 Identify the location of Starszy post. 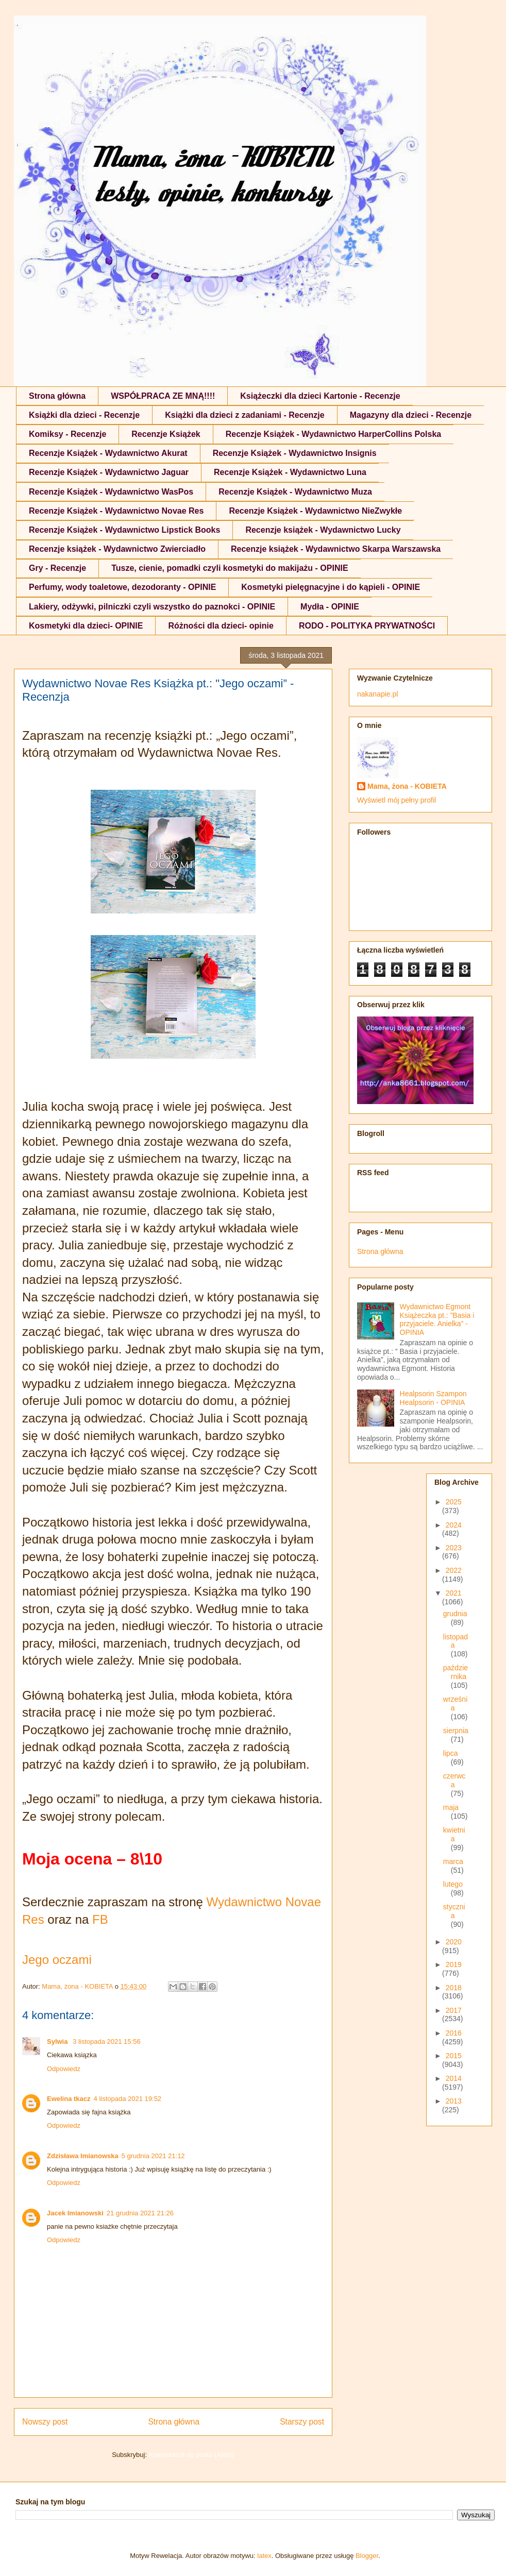
(302, 2421).